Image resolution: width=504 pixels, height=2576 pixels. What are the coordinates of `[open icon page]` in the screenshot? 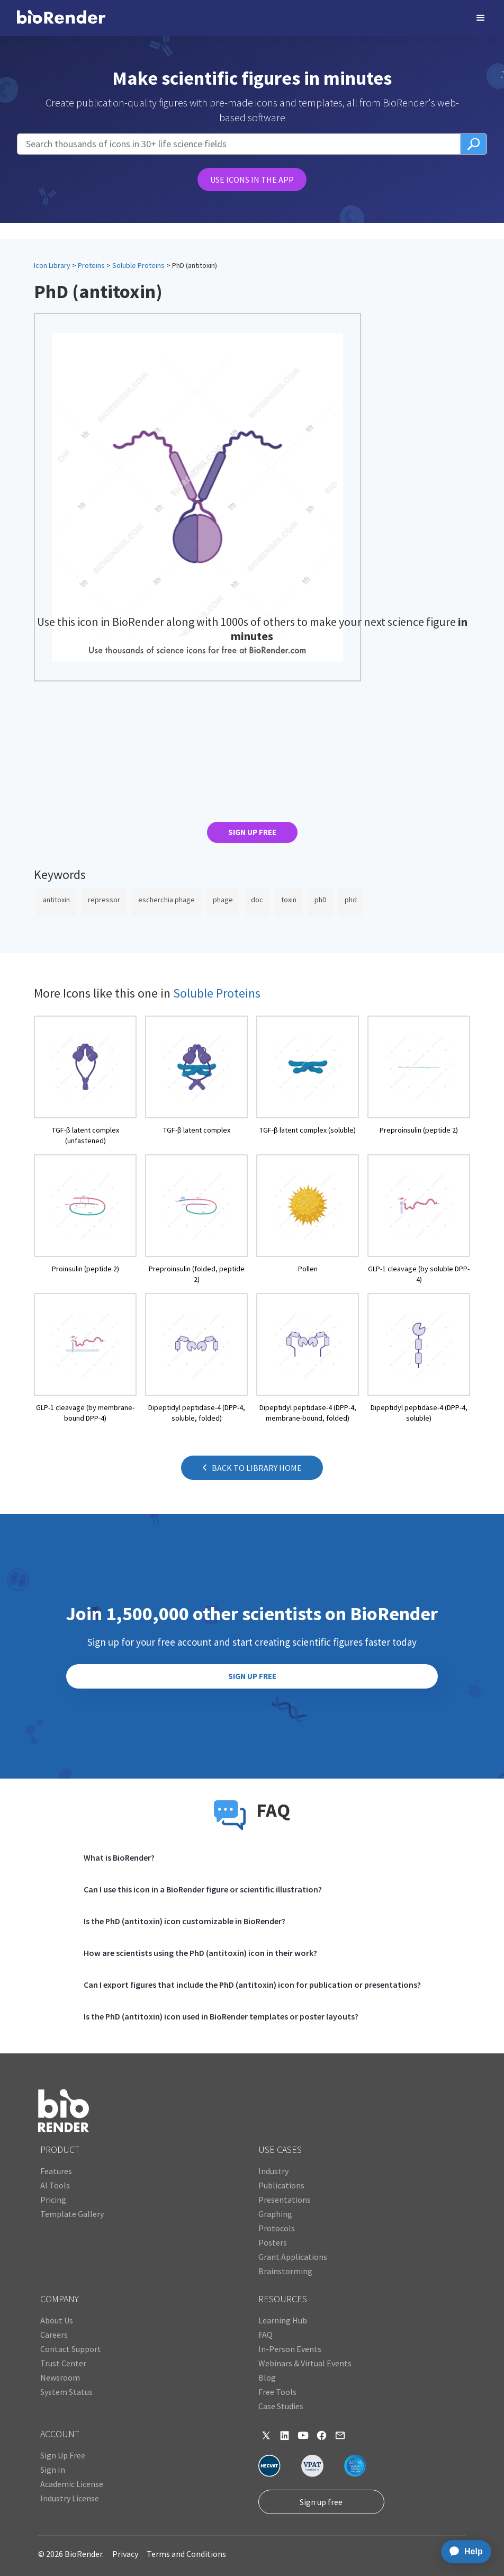 It's located at (85, 1081).